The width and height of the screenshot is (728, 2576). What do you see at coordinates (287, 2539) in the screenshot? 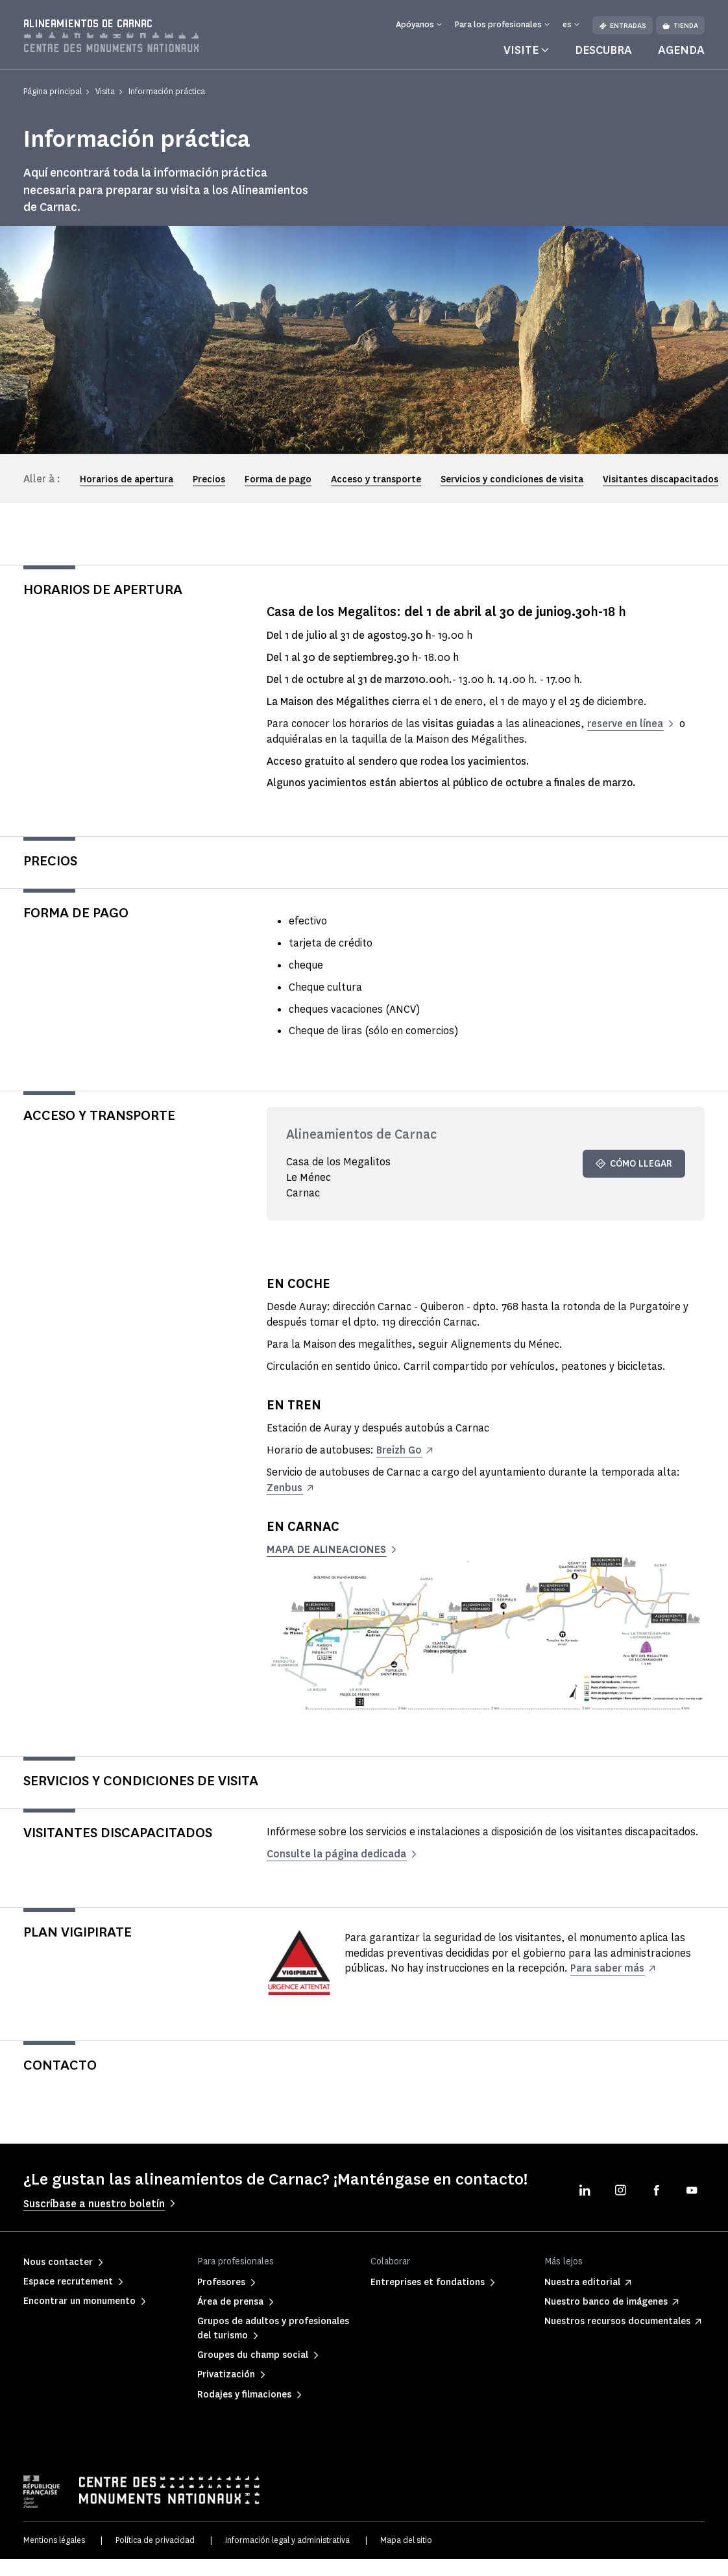
I see `Información legal y administrativa` at bounding box center [287, 2539].